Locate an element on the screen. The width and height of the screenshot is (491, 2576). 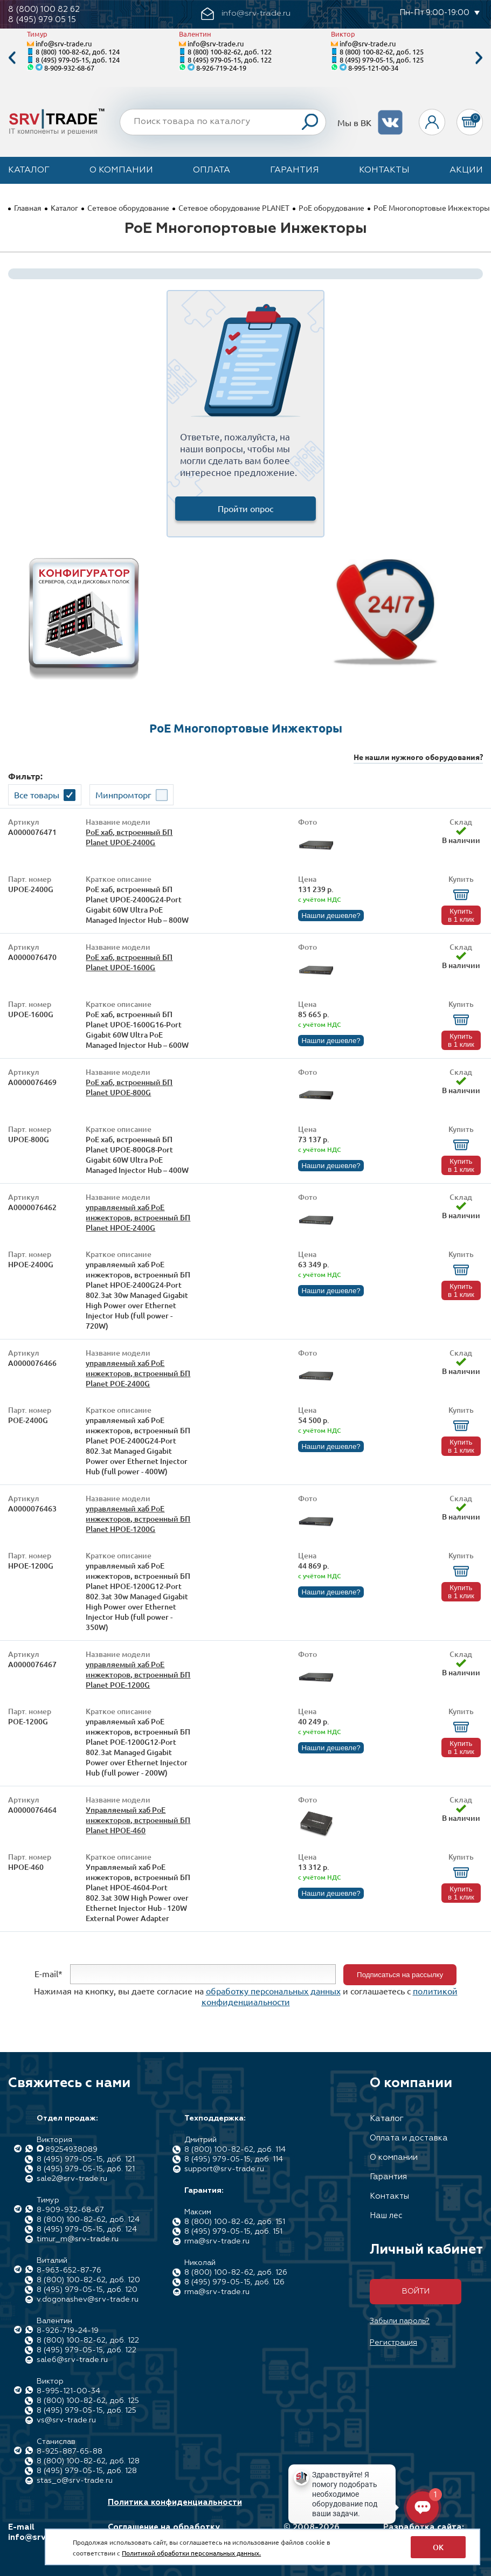
управляемый хаб PoE инжекторов, встроенный БП Planet POE-1200G is located at coordinates (138, 1674).